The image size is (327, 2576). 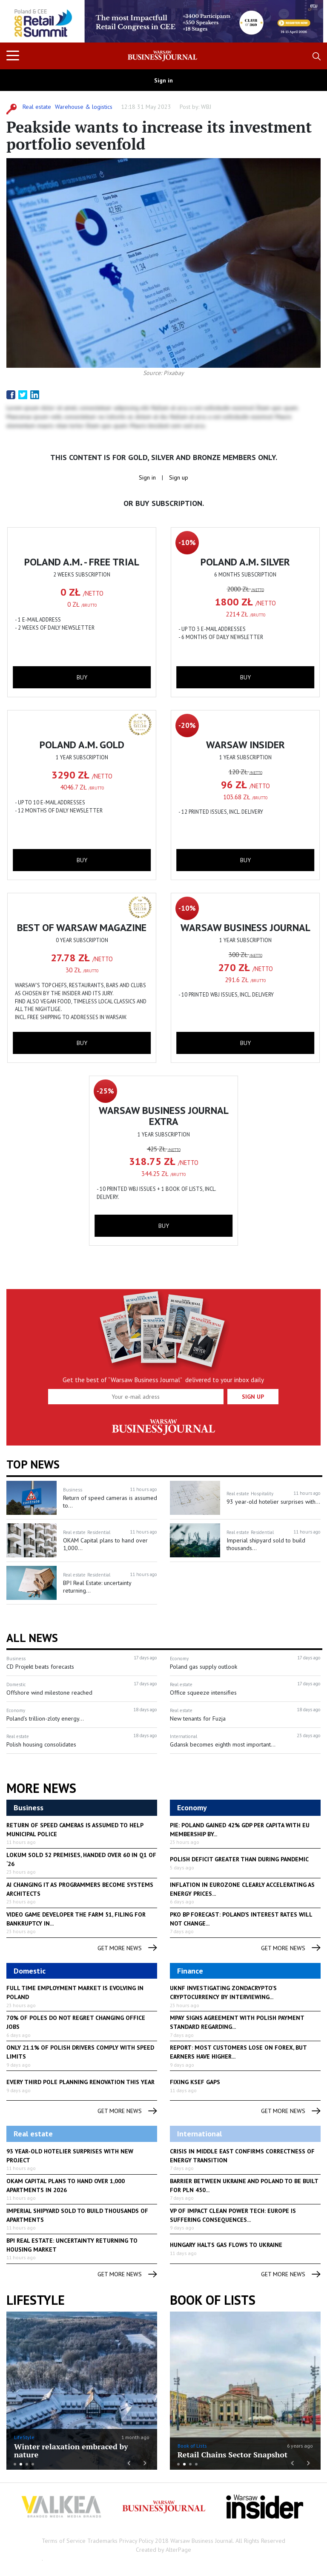 I want to click on More News, so click(x=41, y=1788).